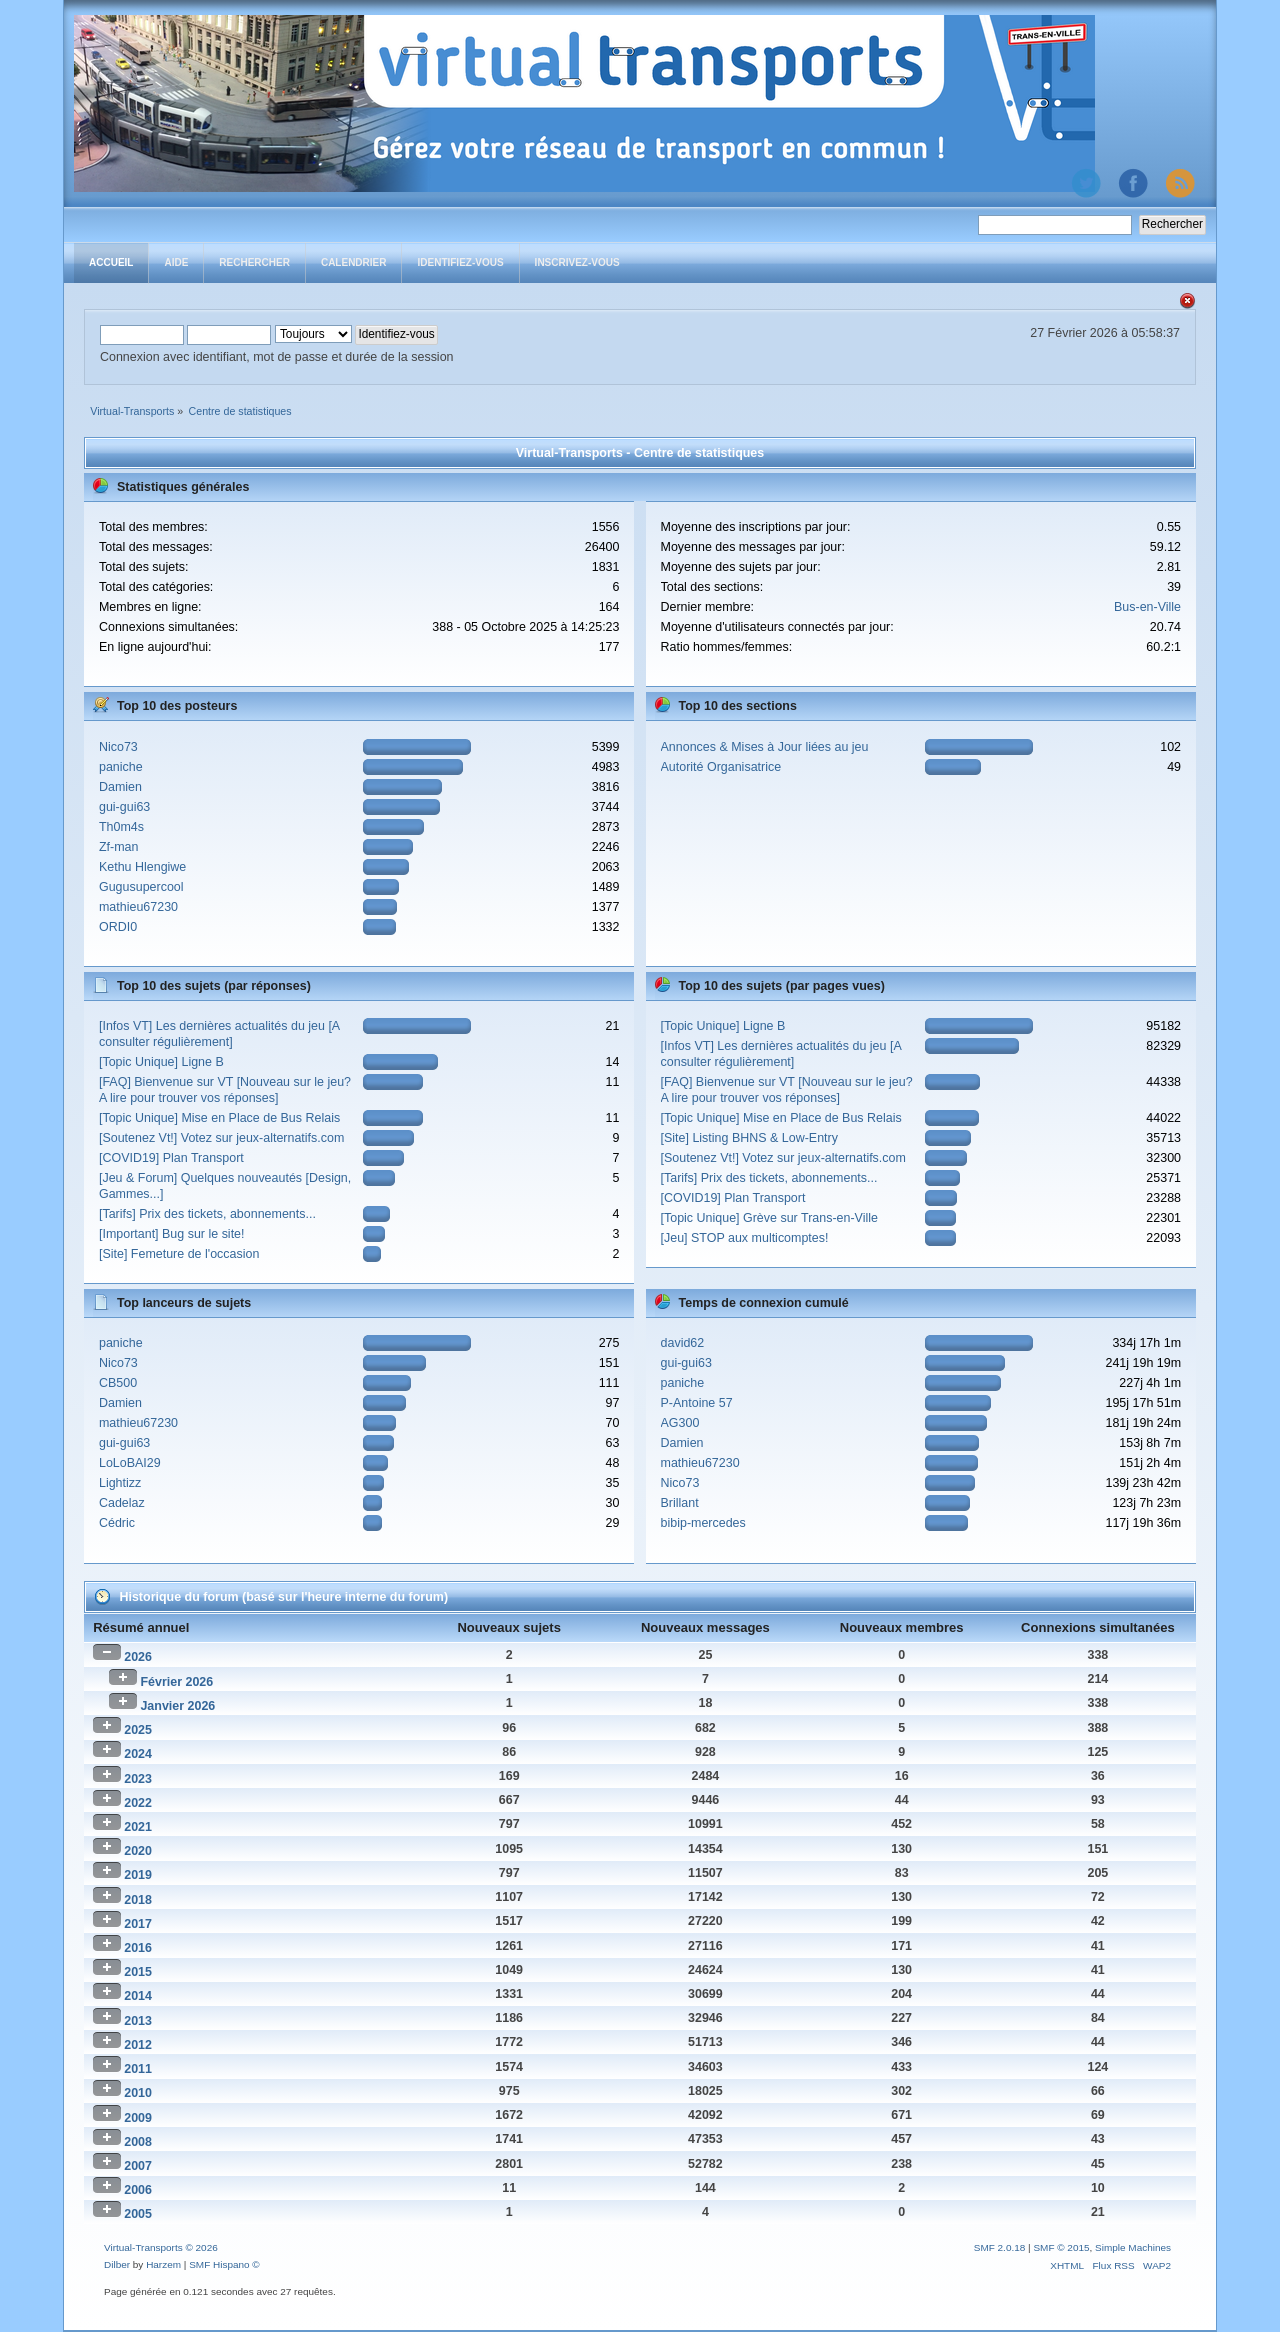  I want to click on 2025, so click(138, 1730).